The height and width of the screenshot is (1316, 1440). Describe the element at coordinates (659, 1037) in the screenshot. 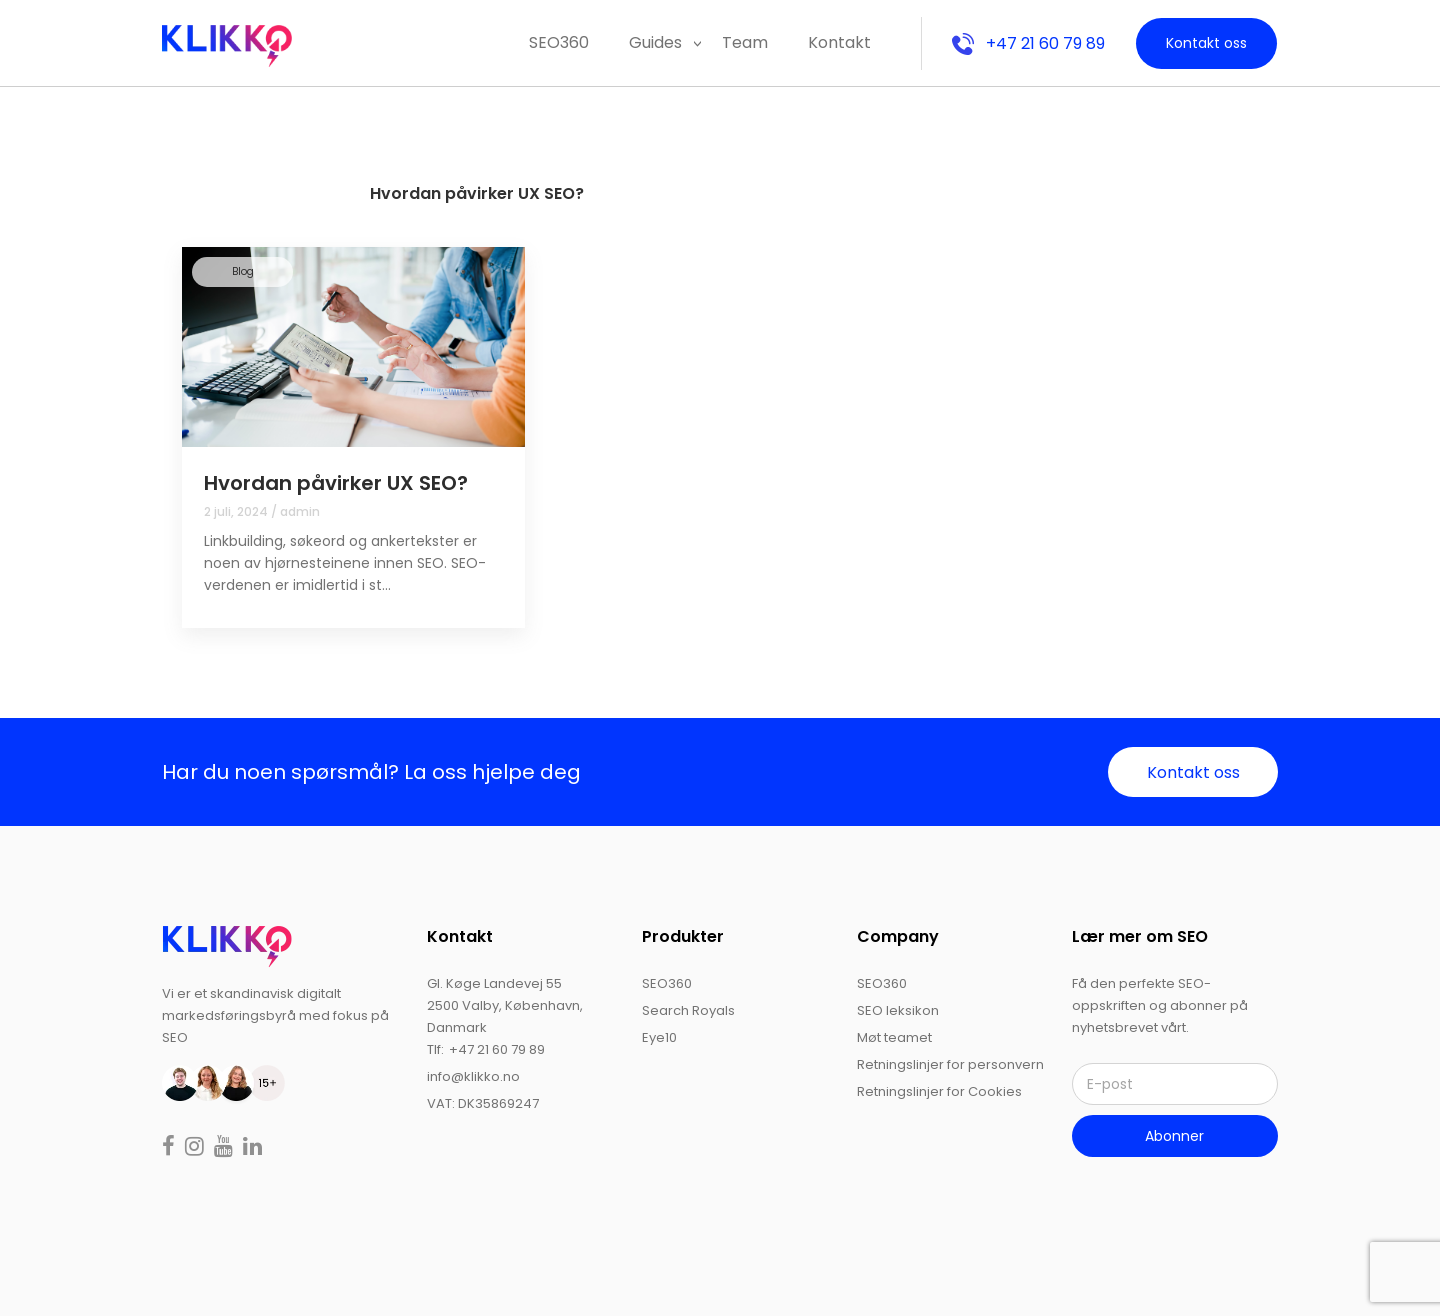

I see `Eye10` at that location.